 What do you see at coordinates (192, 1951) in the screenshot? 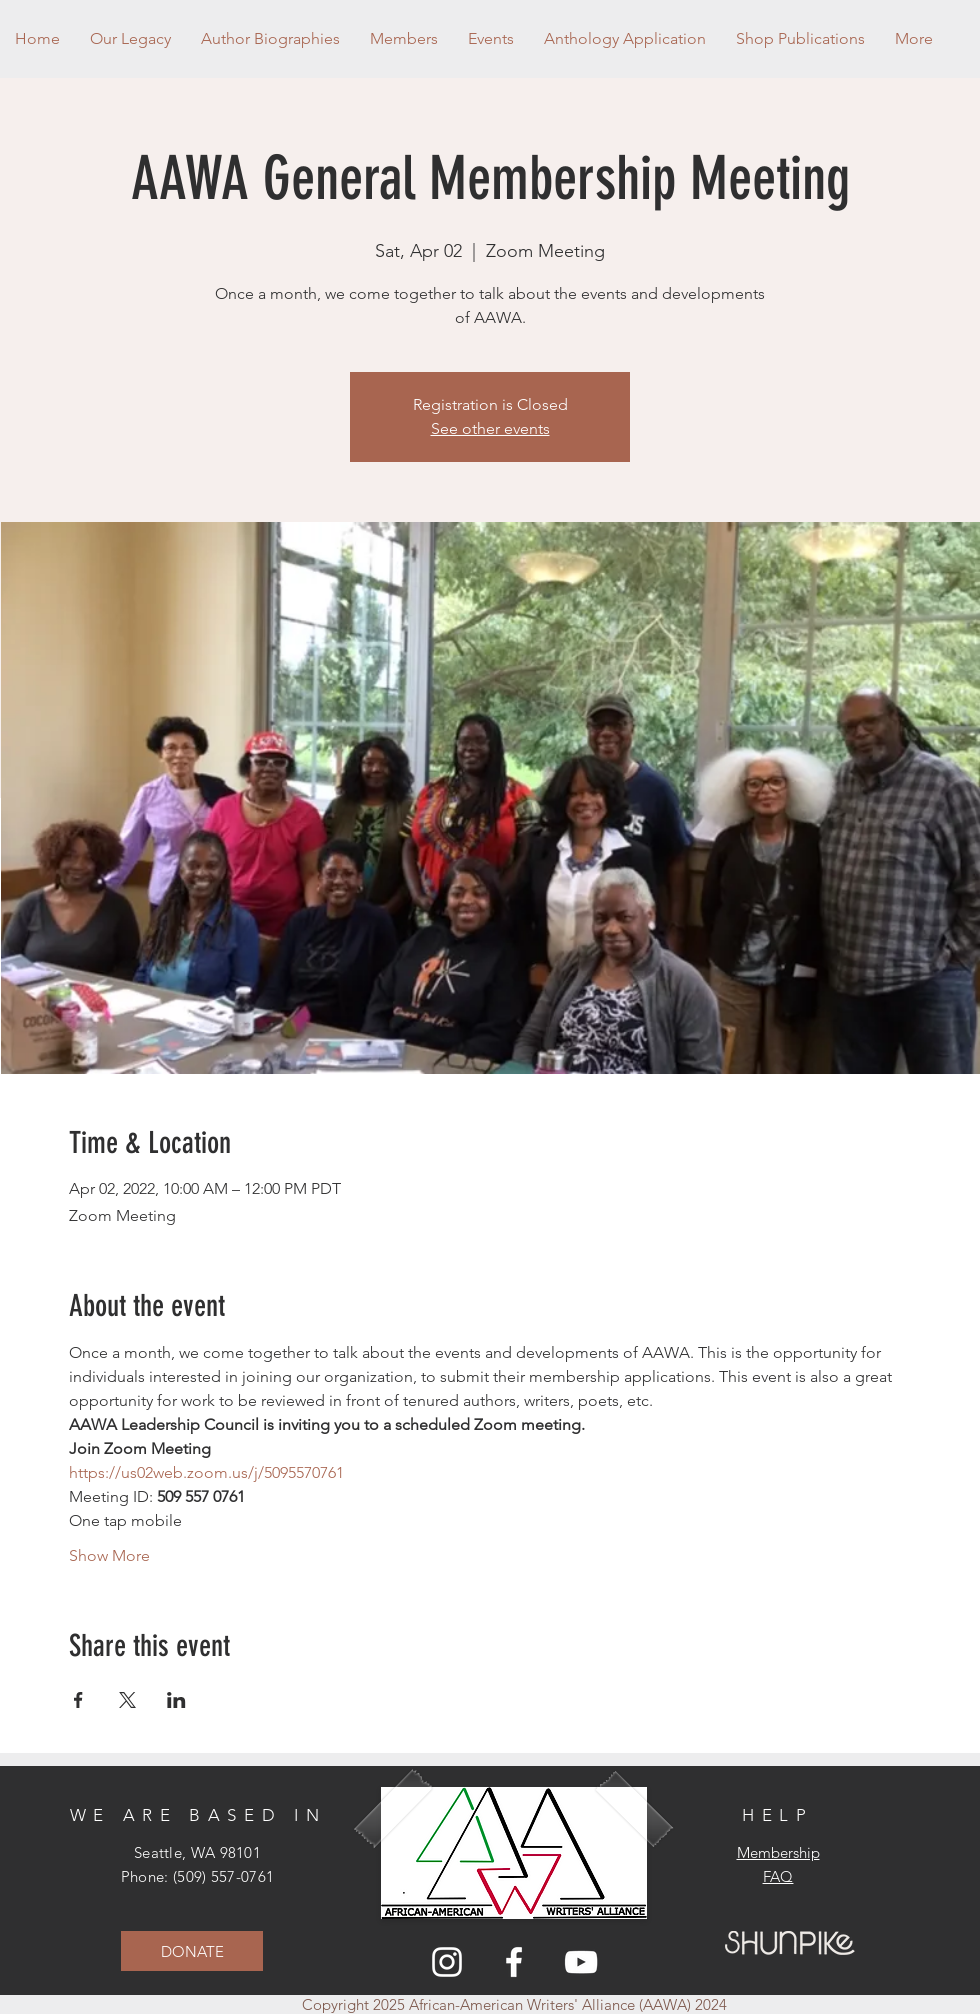
I see `[DONATE]` at bounding box center [192, 1951].